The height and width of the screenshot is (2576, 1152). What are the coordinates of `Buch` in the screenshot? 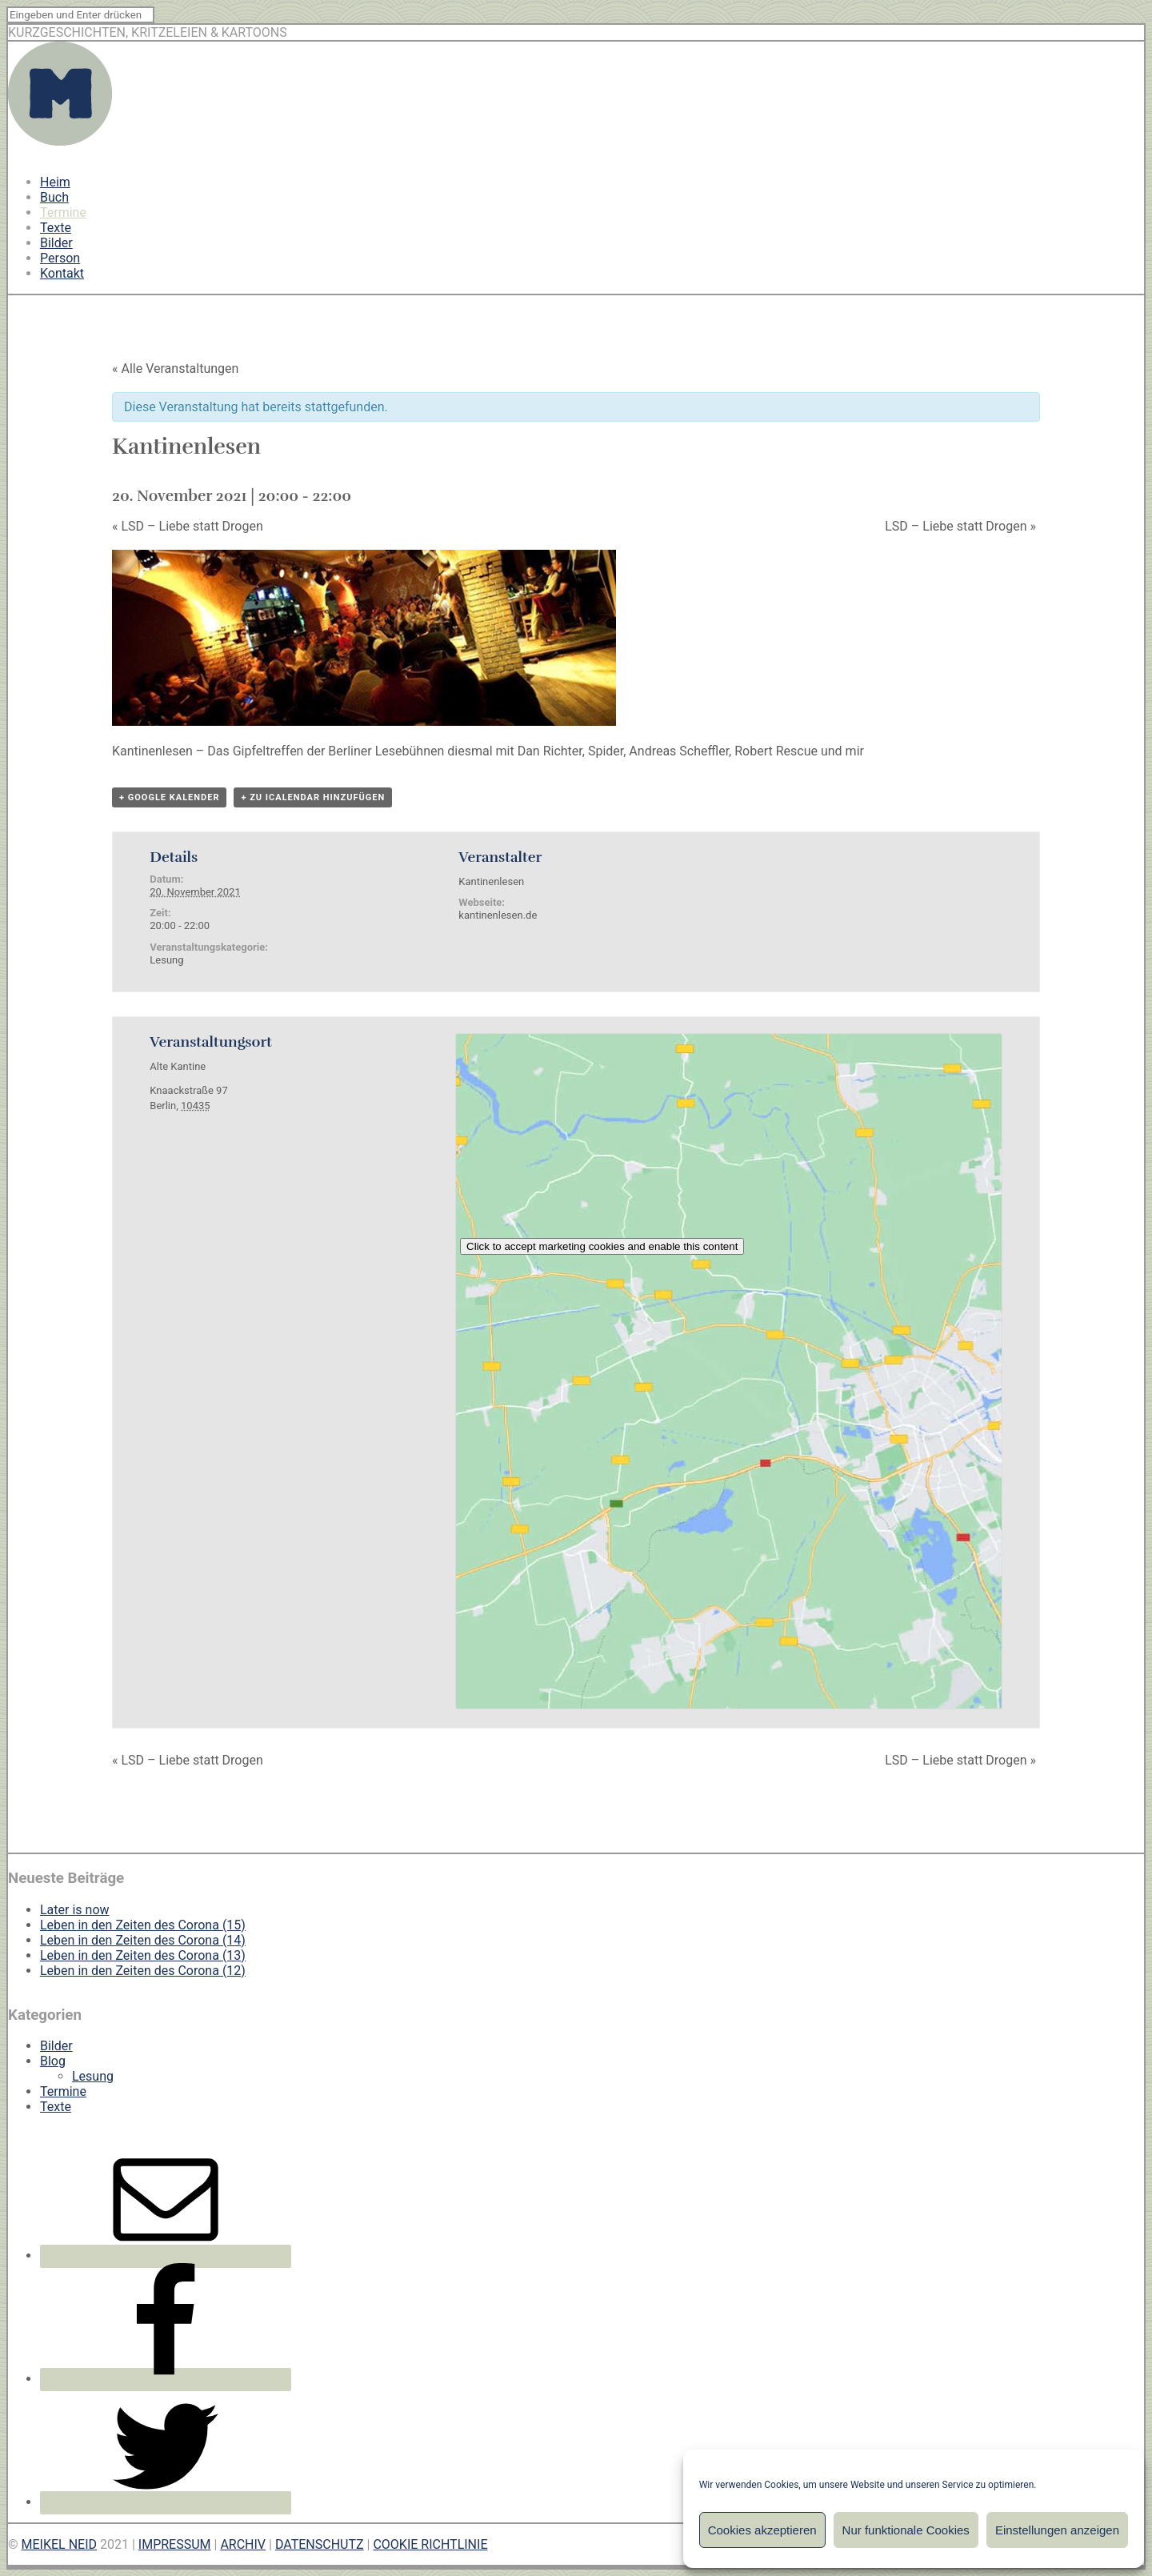 It's located at (54, 197).